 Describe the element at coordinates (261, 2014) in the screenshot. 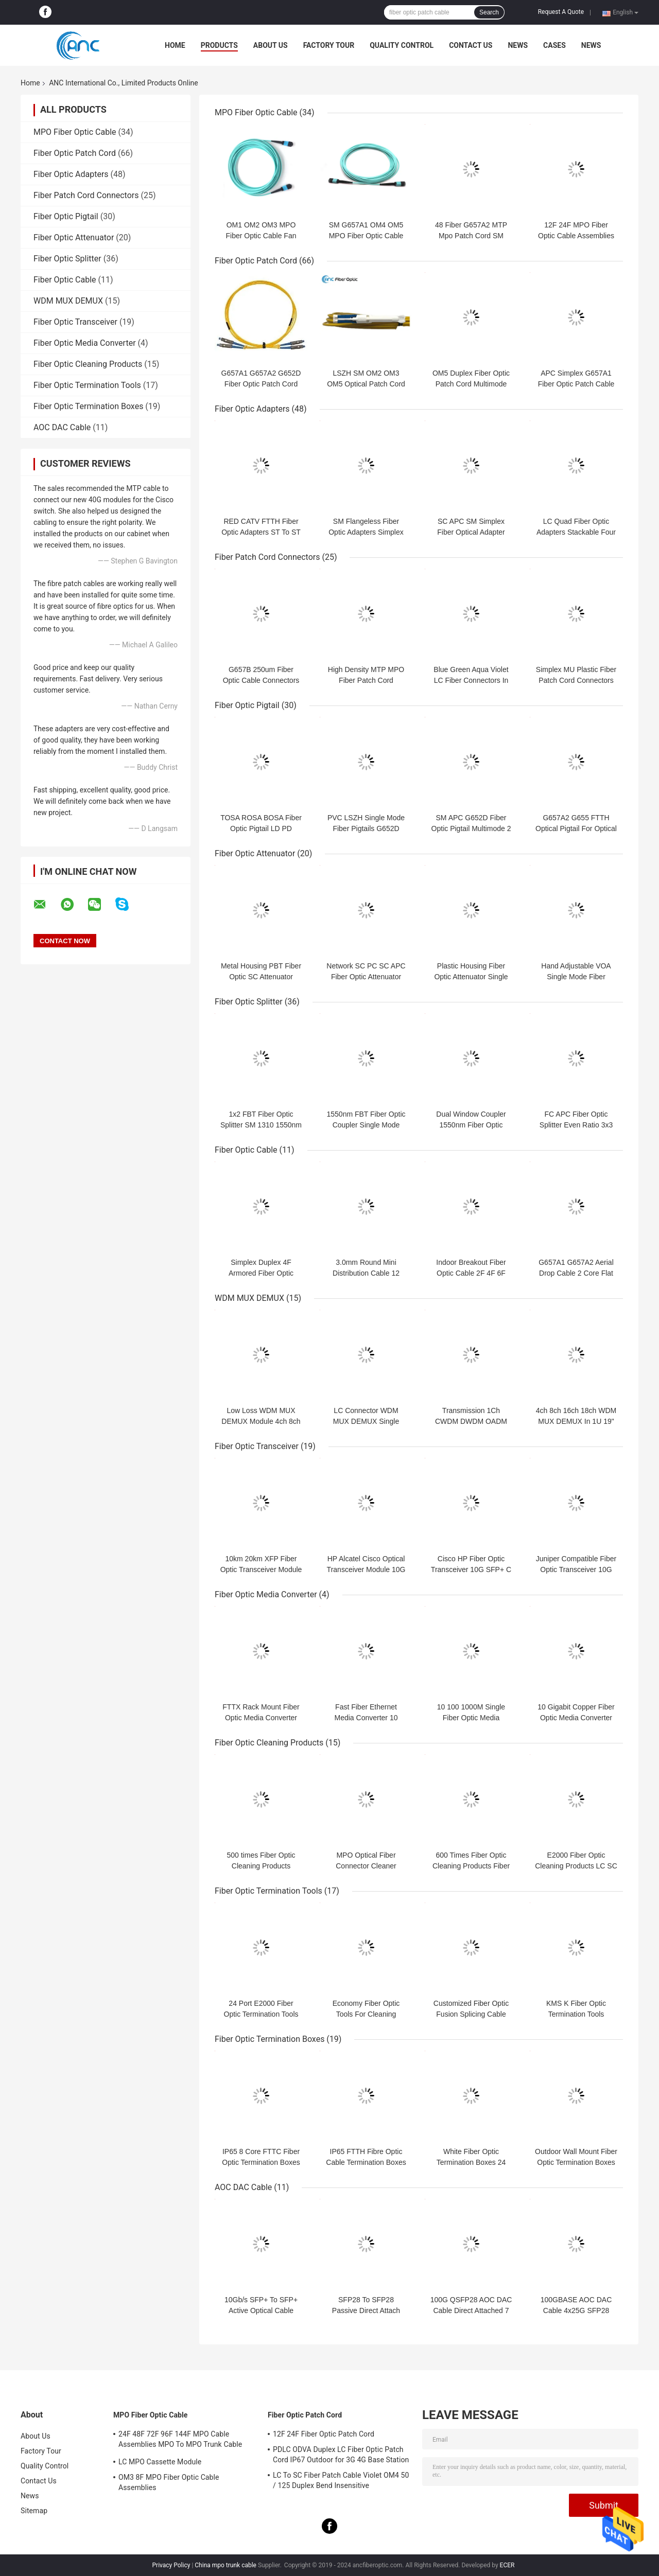

I see `24 Port E2000 Fiber Optic Termination Tools Polishing Jig Plate` at that location.